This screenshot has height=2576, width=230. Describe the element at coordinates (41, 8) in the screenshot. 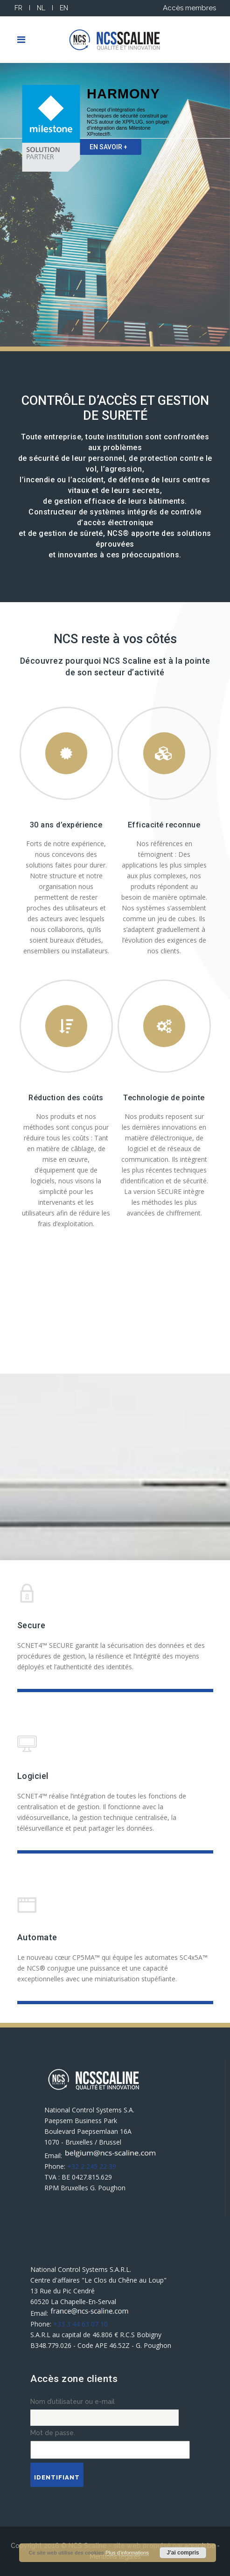

I see `NL` at that location.